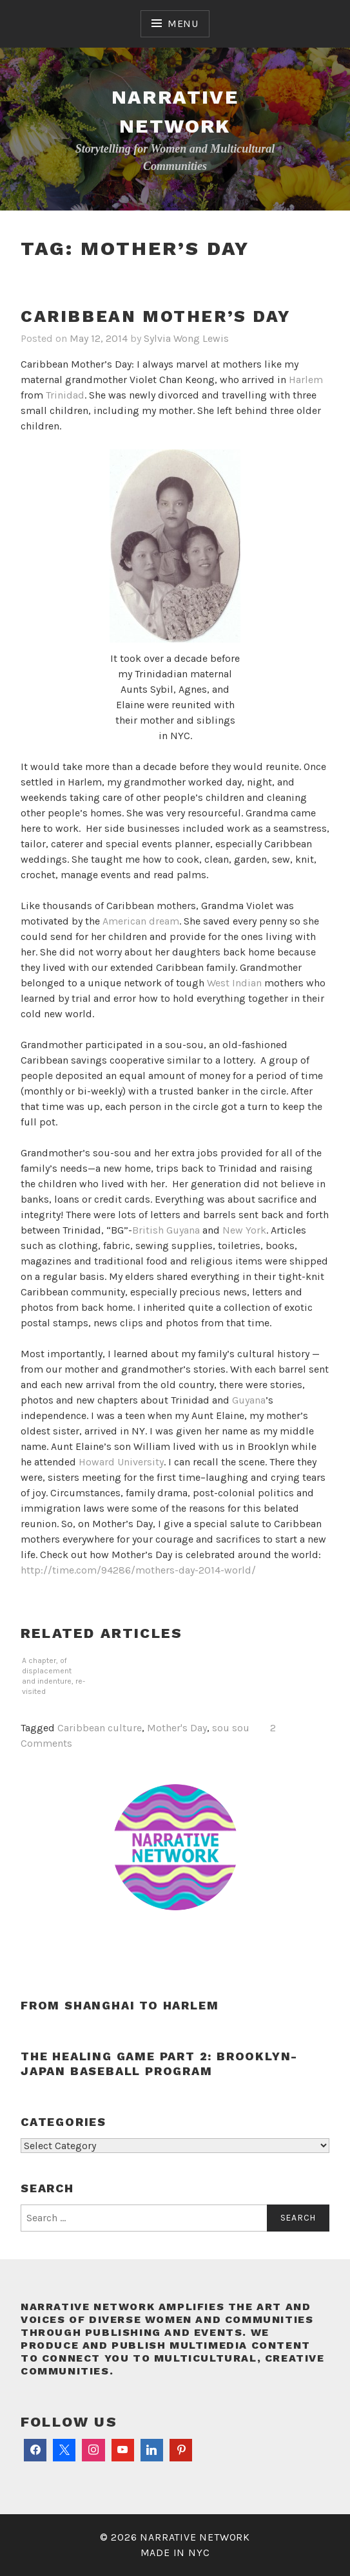 This screenshot has height=2576, width=350. Describe the element at coordinates (230, 1728) in the screenshot. I see `sou sou` at that location.